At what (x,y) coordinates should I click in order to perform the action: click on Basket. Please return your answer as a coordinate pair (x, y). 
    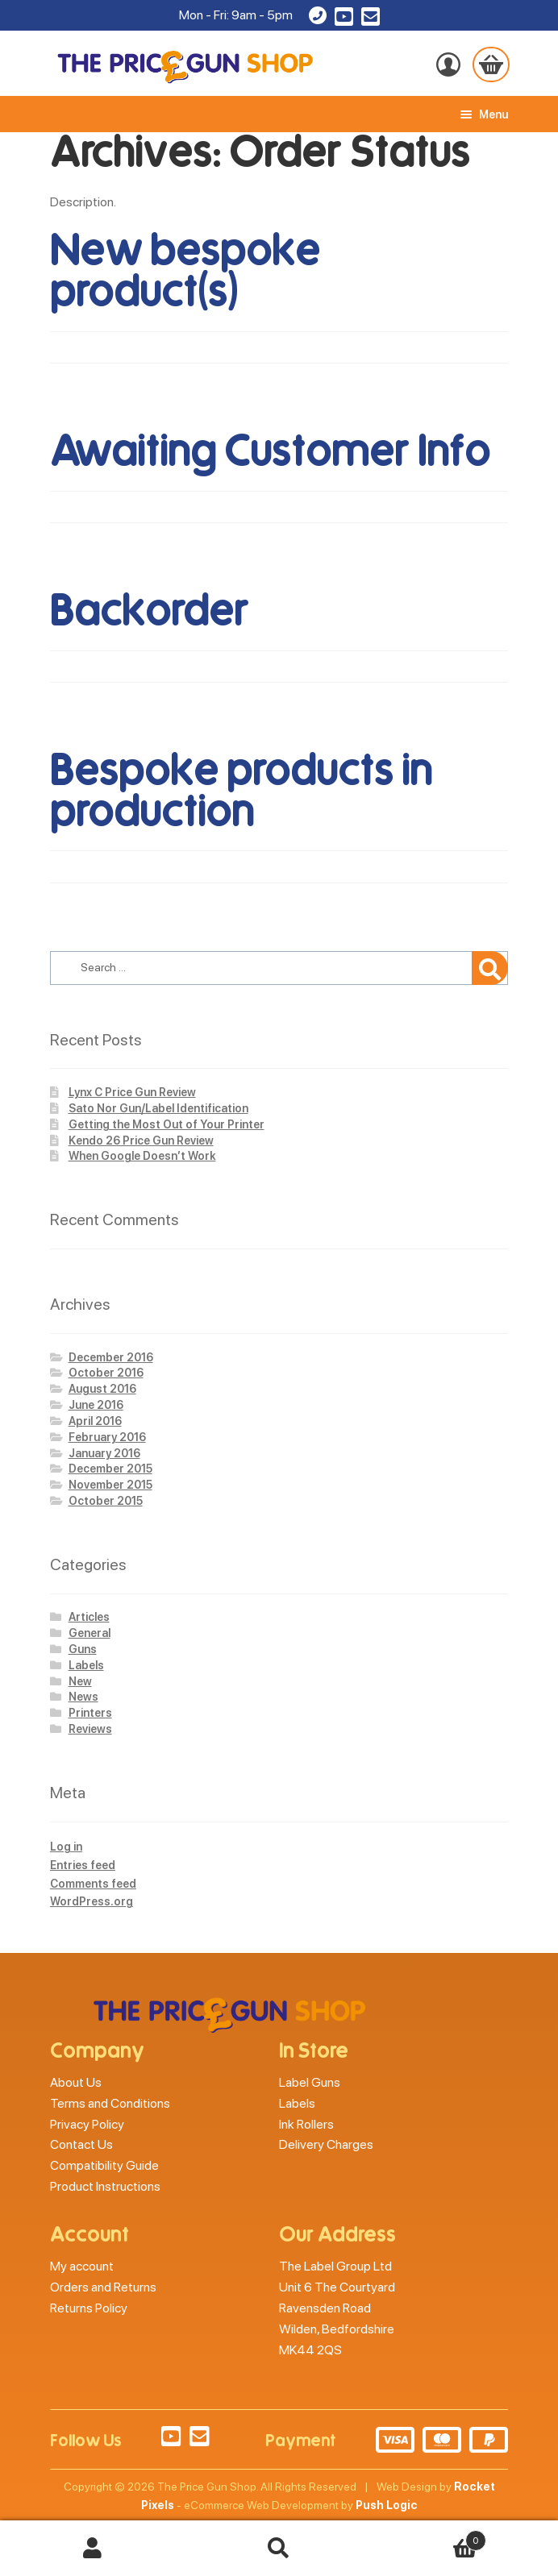
    Looking at the image, I should click on (428, 2537).